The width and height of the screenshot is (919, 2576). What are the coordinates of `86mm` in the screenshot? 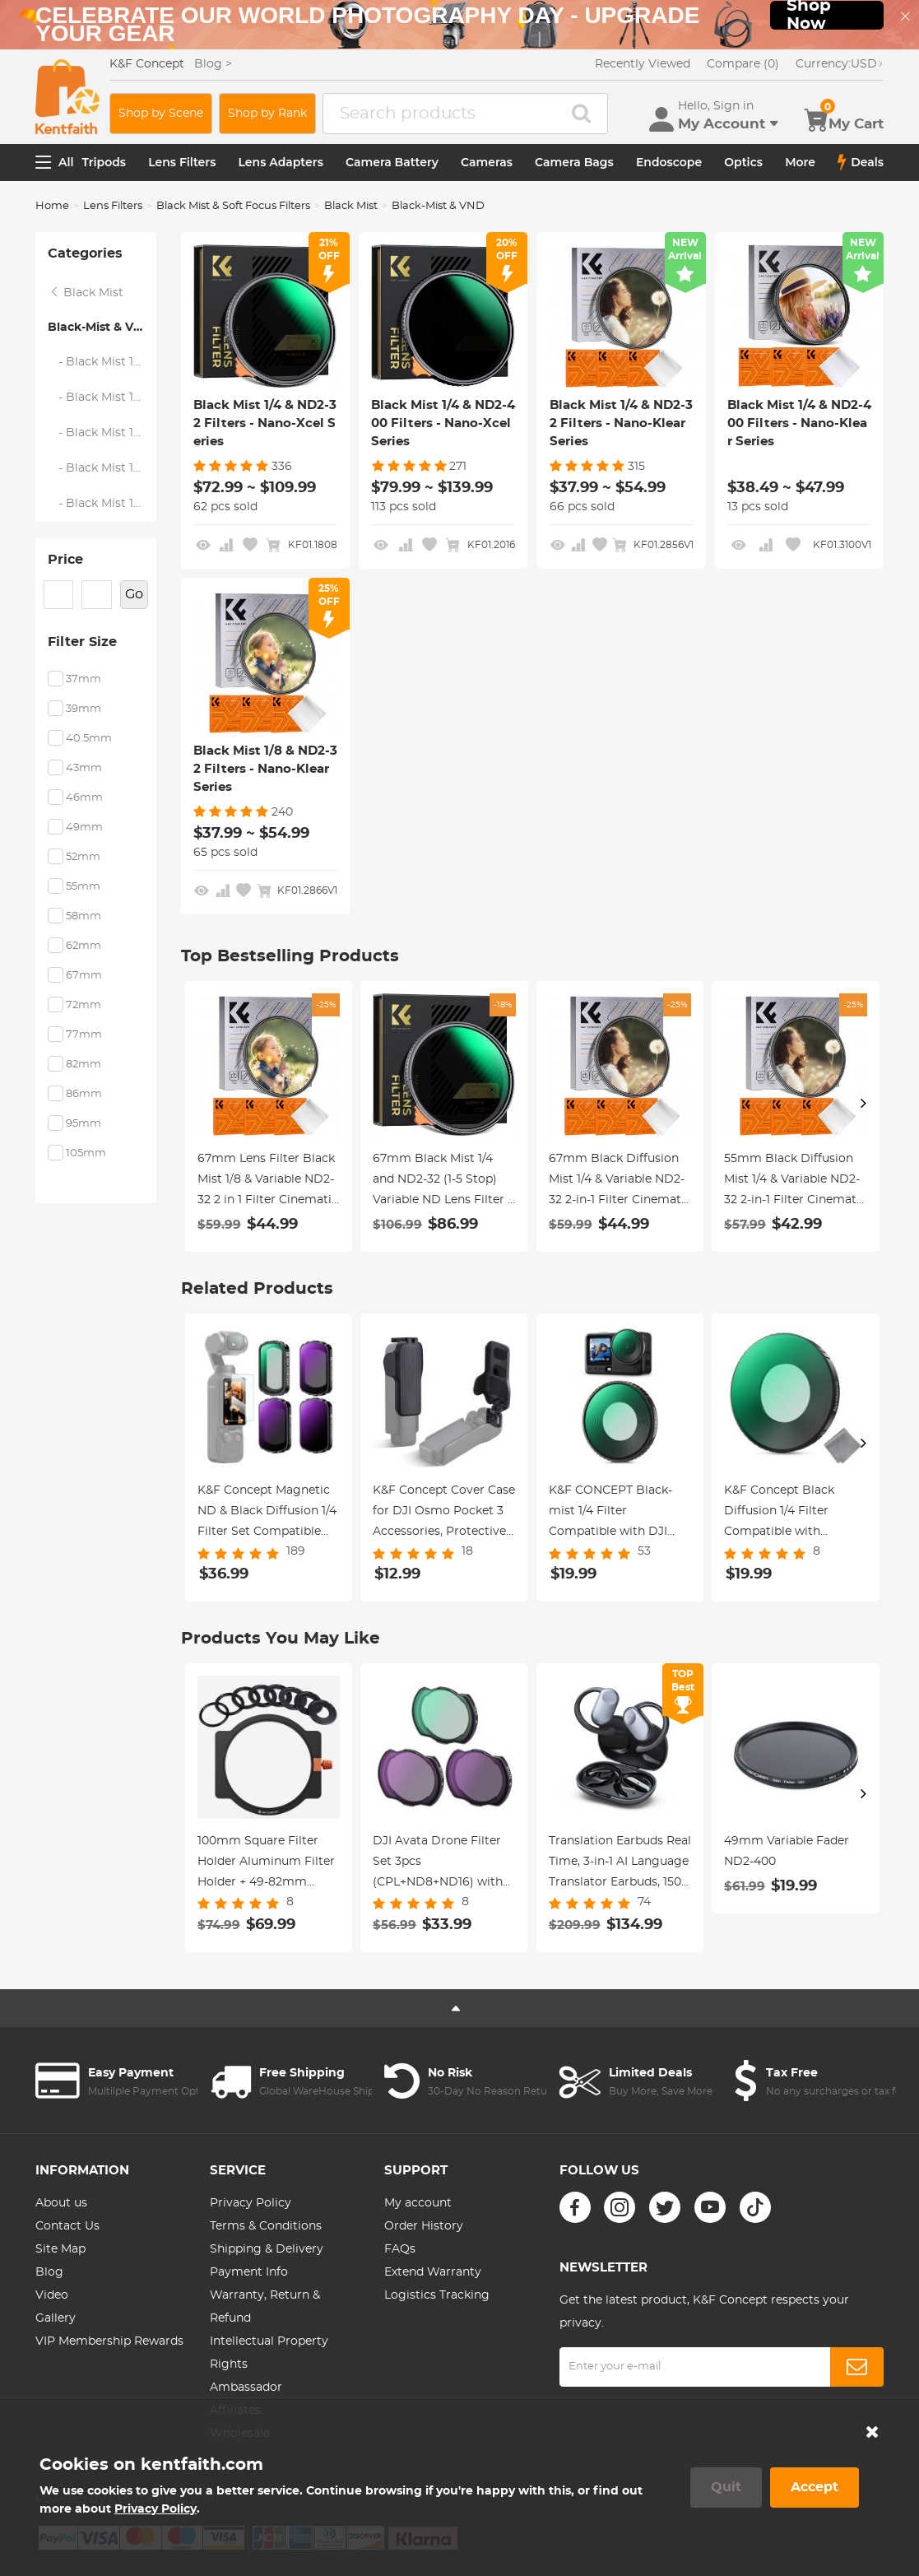 It's located at (84, 1094).